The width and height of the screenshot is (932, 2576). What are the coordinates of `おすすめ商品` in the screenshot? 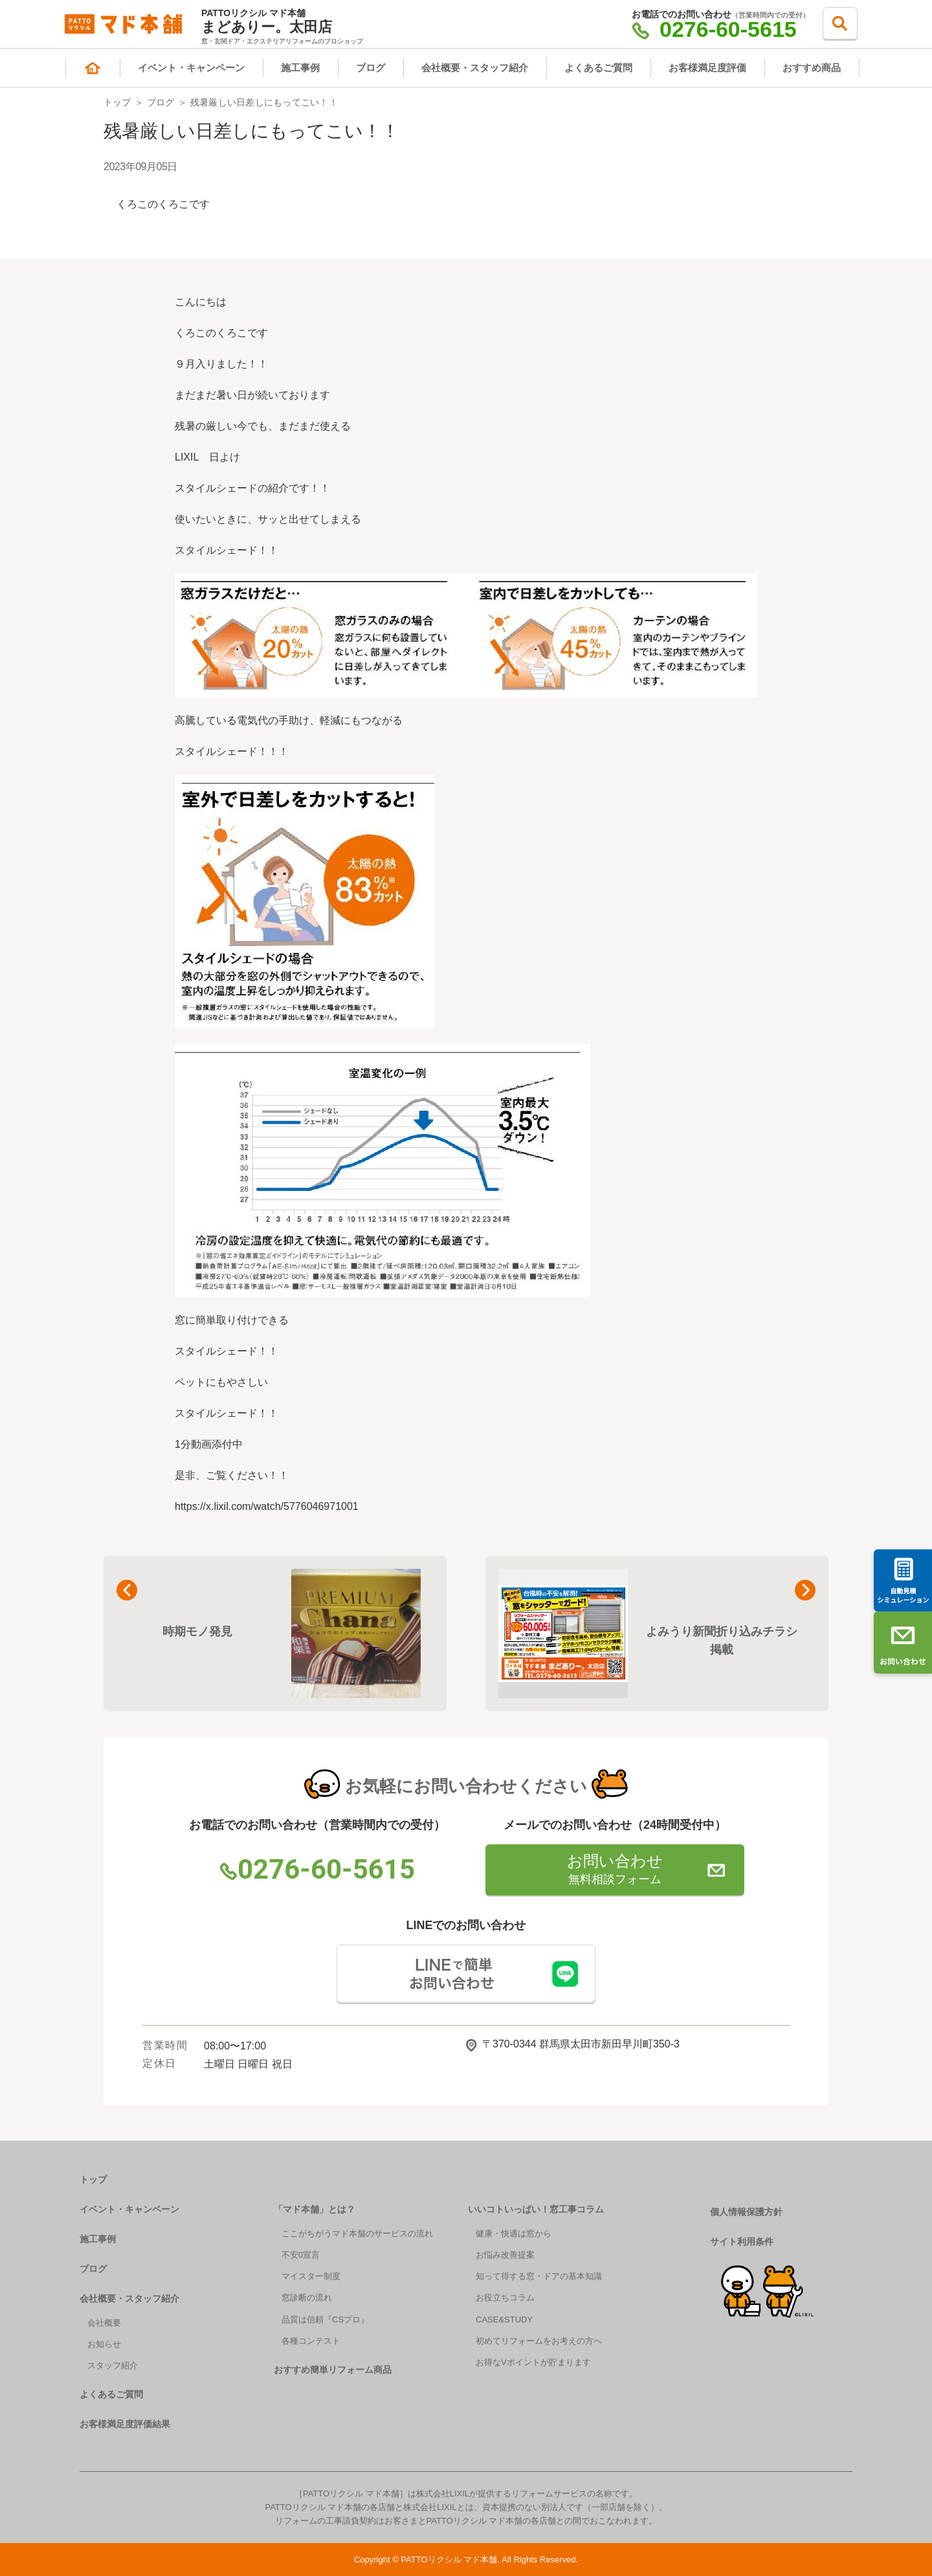 It's located at (811, 67).